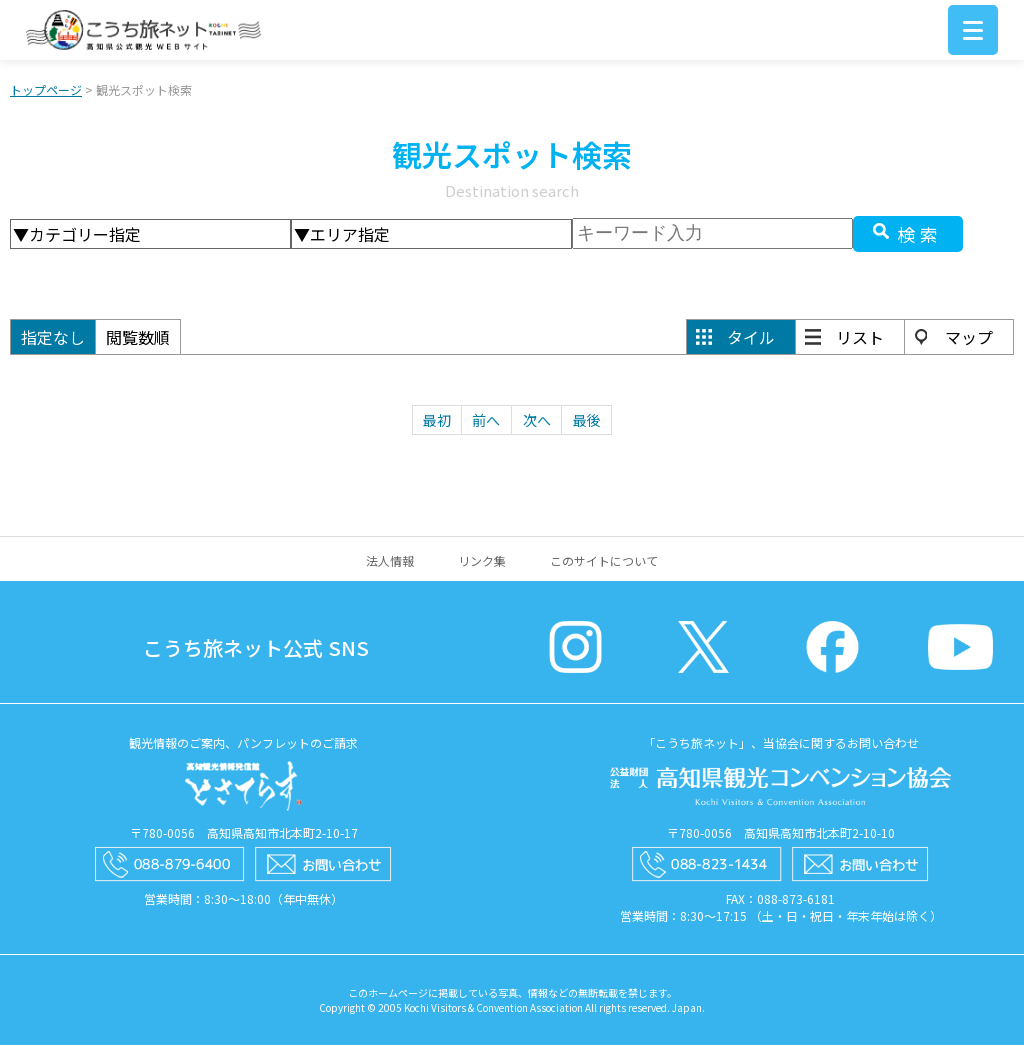 This screenshot has width=1024, height=1046. What do you see at coordinates (604, 561) in the screenshot?
I see `このサイトについて` at bounding box center [604, 561].